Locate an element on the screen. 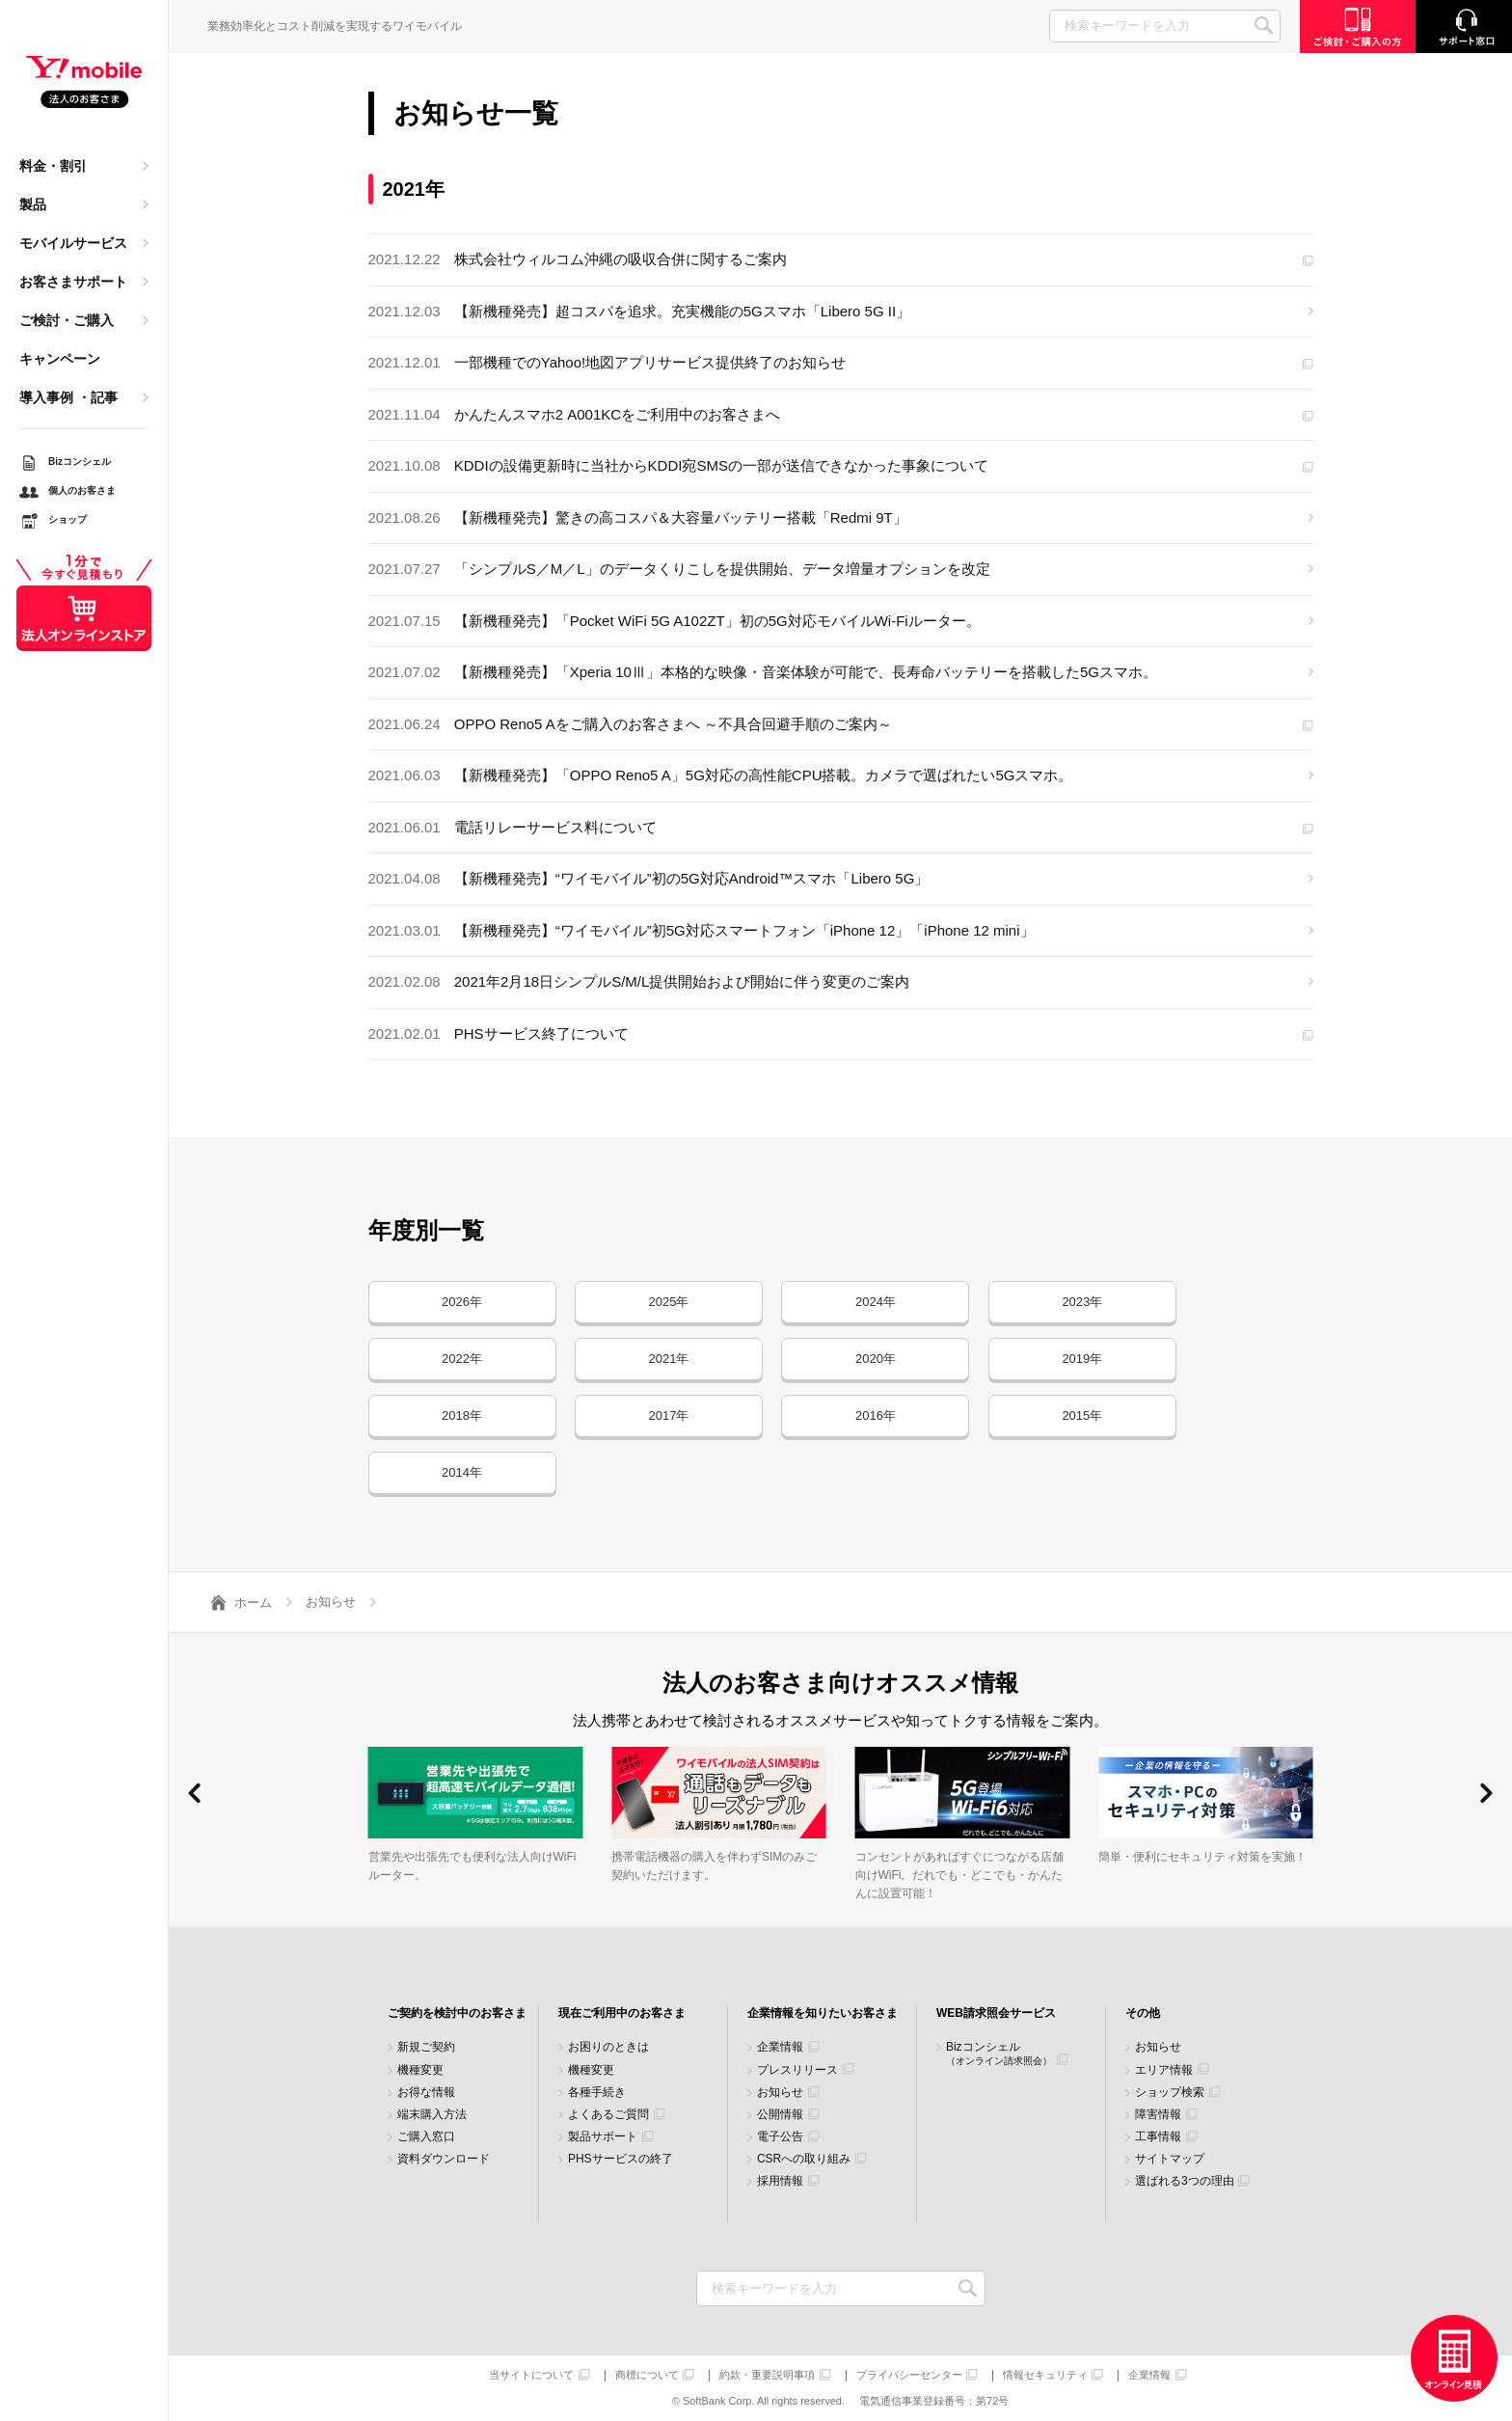  ご購入窓口 is located at coordinates (426, 2137).